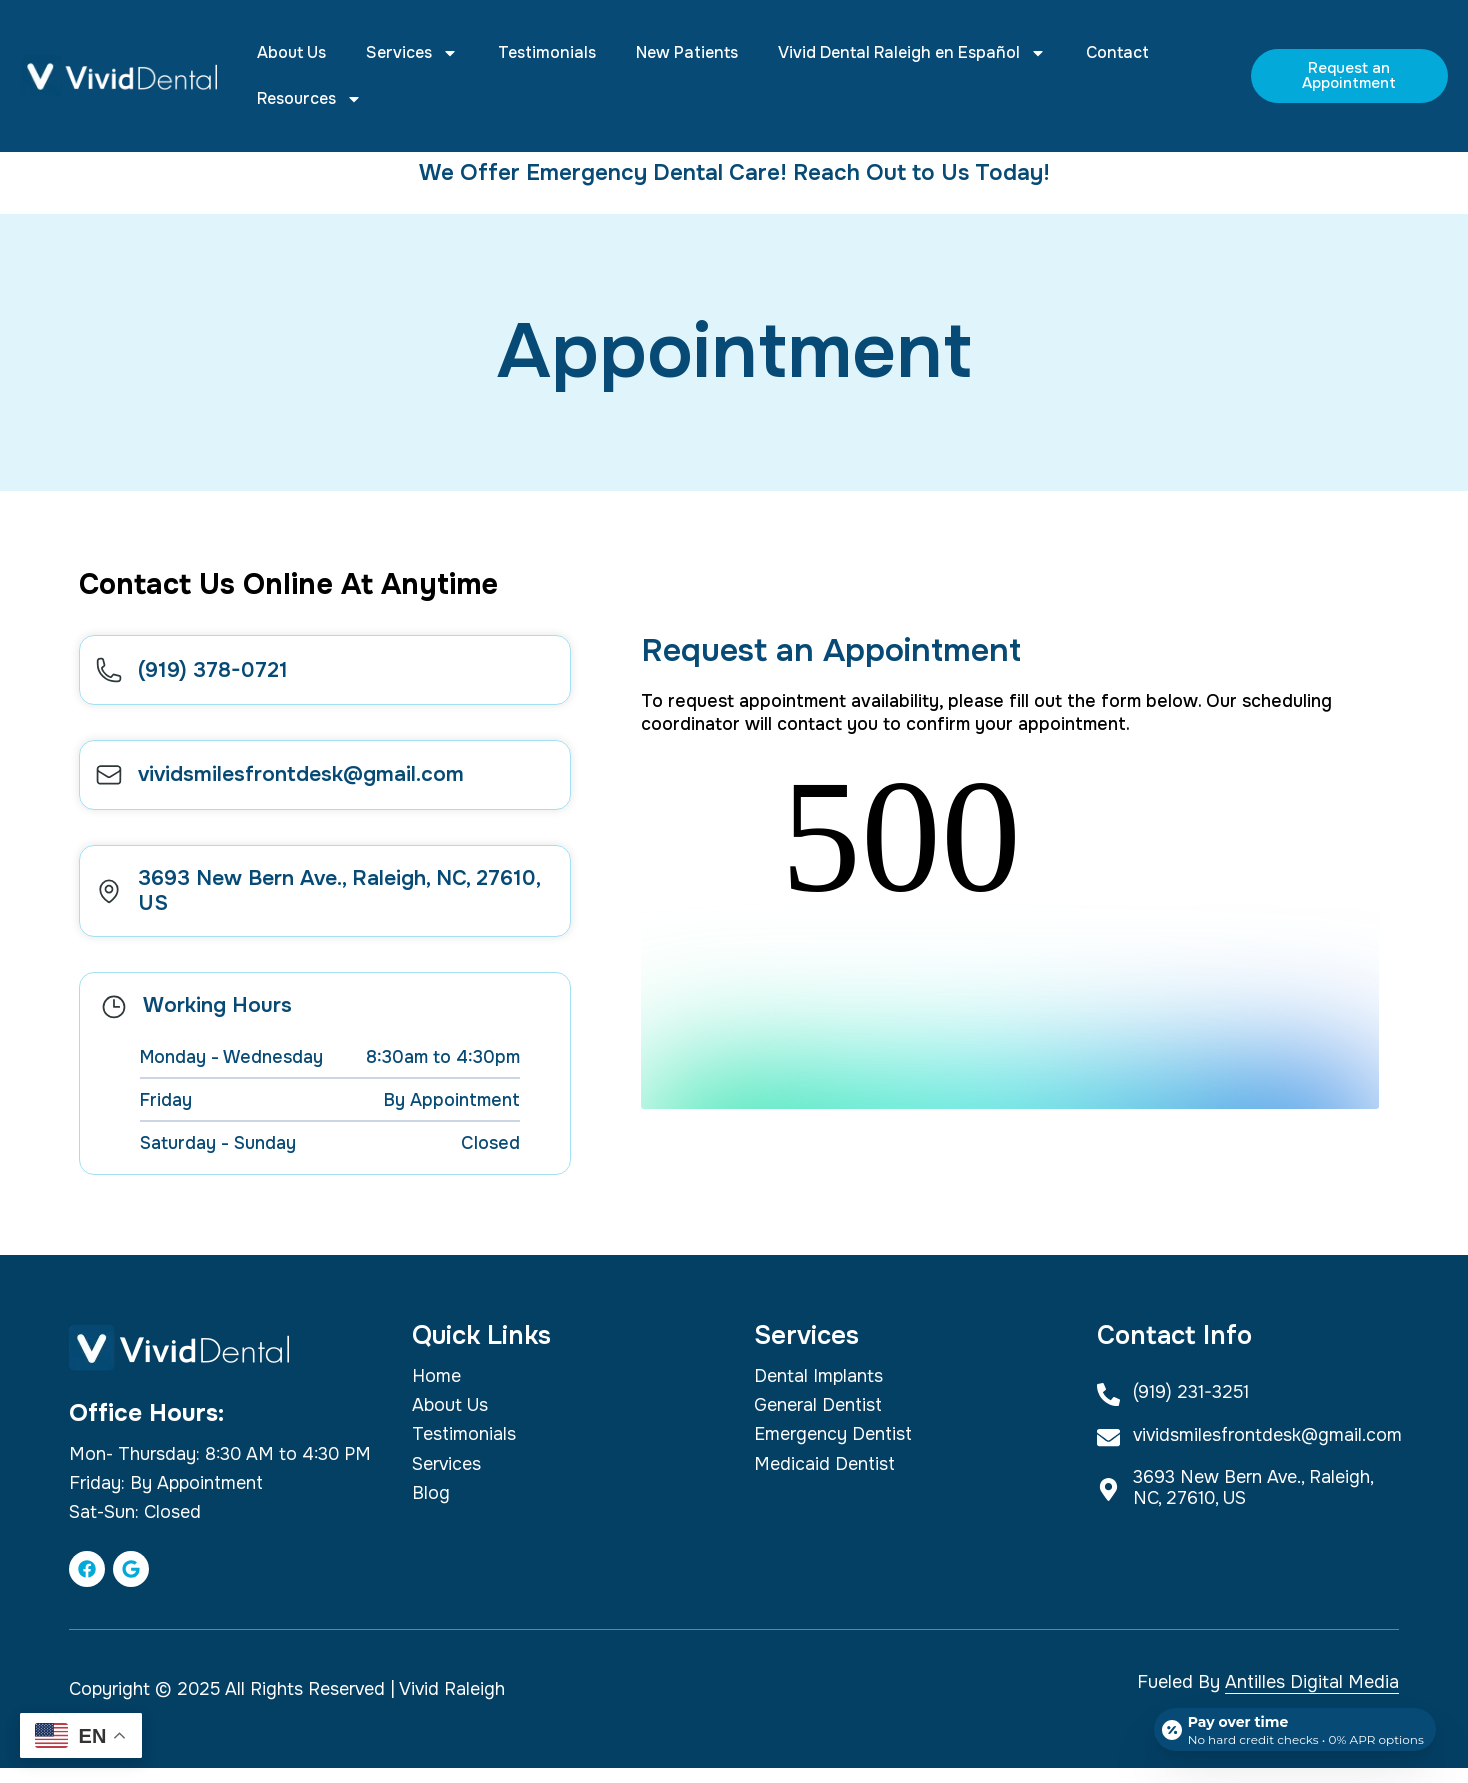 The image size is (1468, 1783). Describe the element at coordinates (687, 52) in the screenshot. I see `New Patients` at that location.